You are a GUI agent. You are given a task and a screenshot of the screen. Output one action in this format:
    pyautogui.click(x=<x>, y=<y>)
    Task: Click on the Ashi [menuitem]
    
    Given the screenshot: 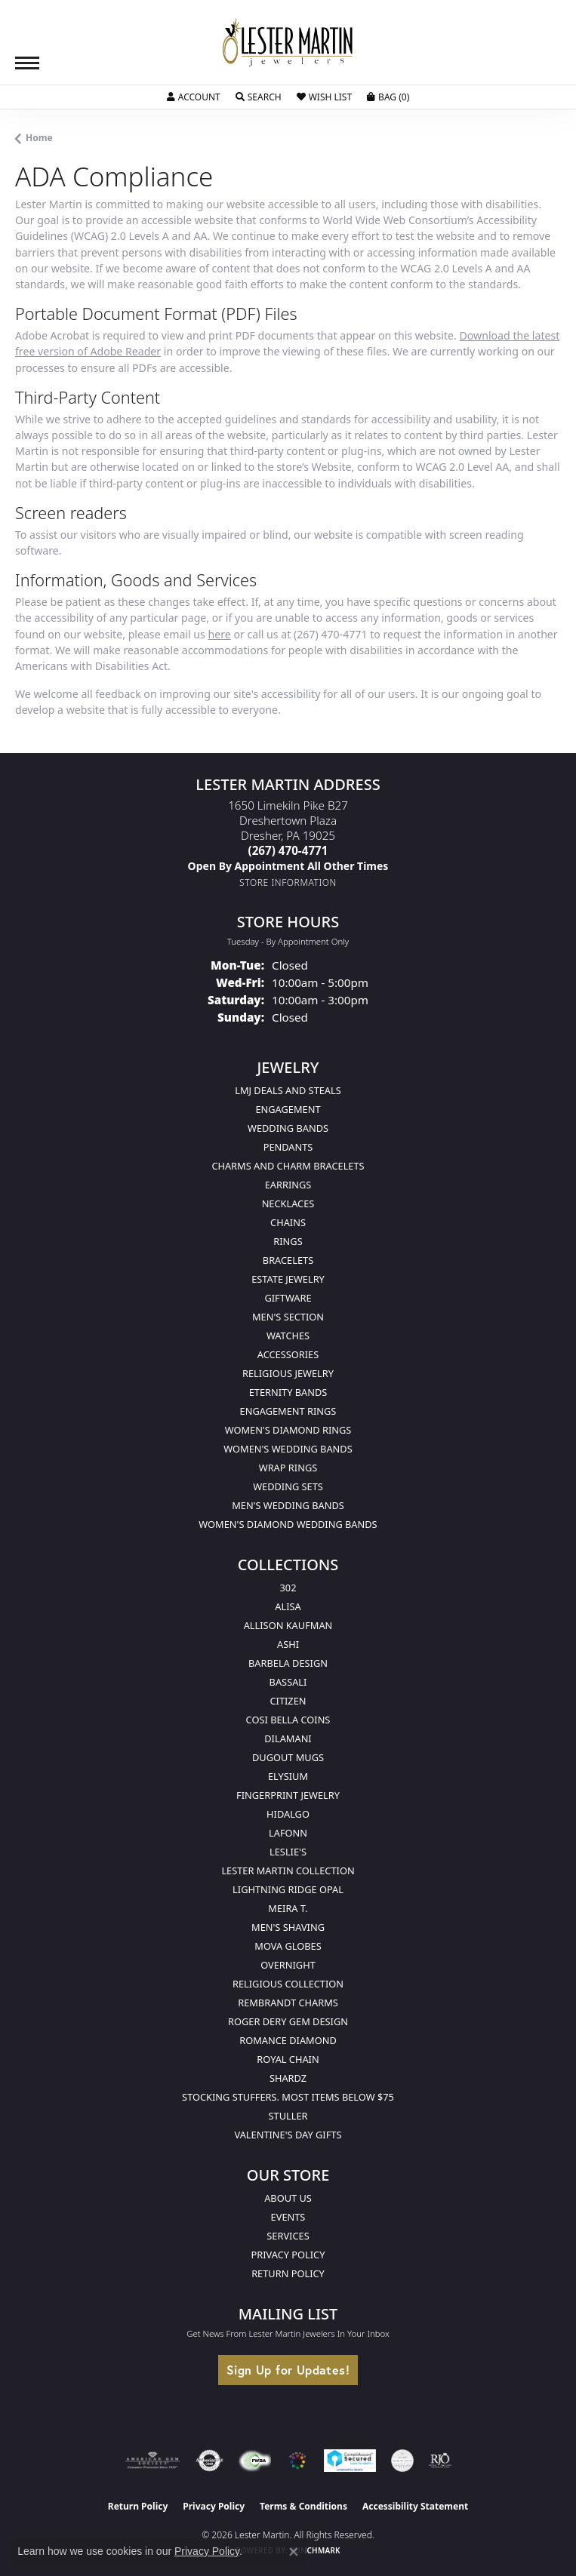 What is the action you would take?
    pyautogui.click(x=288, y=1644)
    